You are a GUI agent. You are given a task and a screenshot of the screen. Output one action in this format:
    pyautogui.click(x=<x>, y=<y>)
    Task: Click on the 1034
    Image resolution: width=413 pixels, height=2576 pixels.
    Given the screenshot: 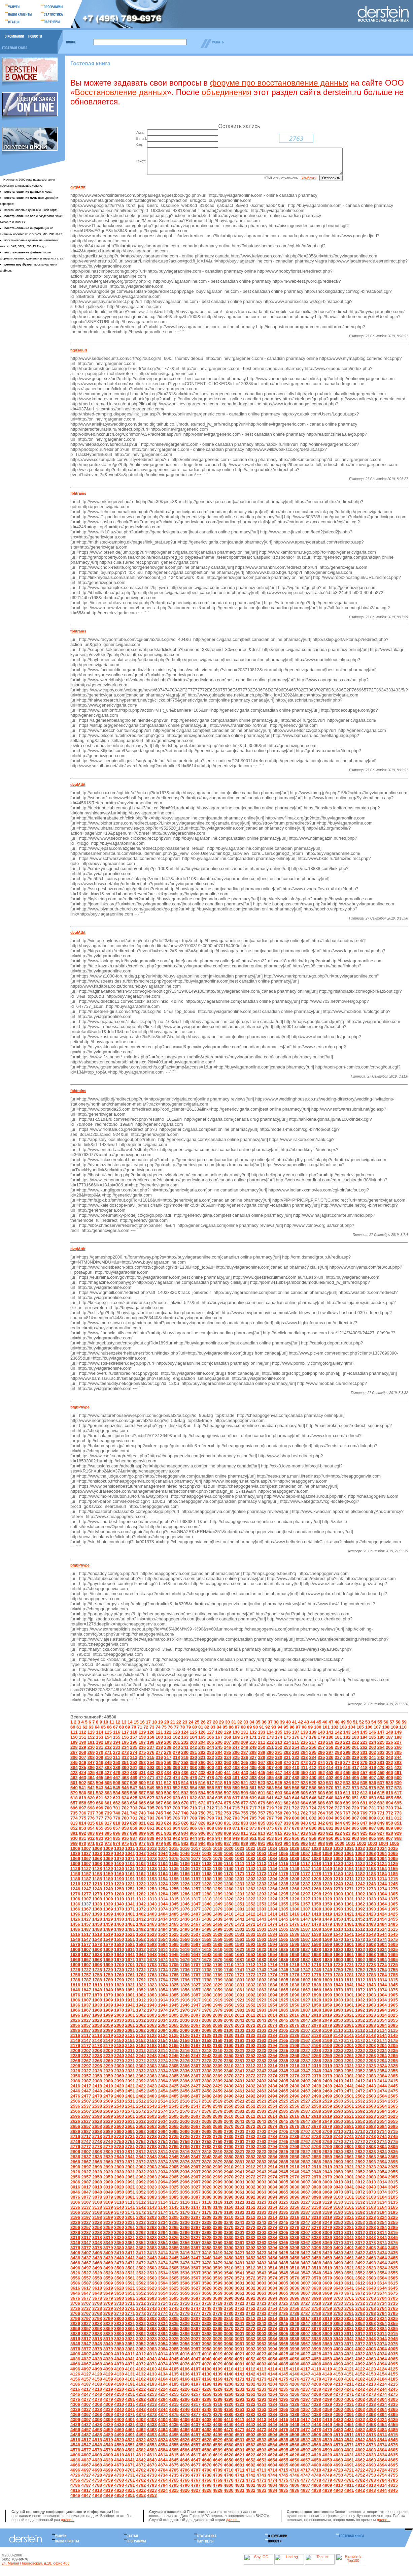 What is the action you would take?
    pyautogui.click(x=382, y=1853)
    